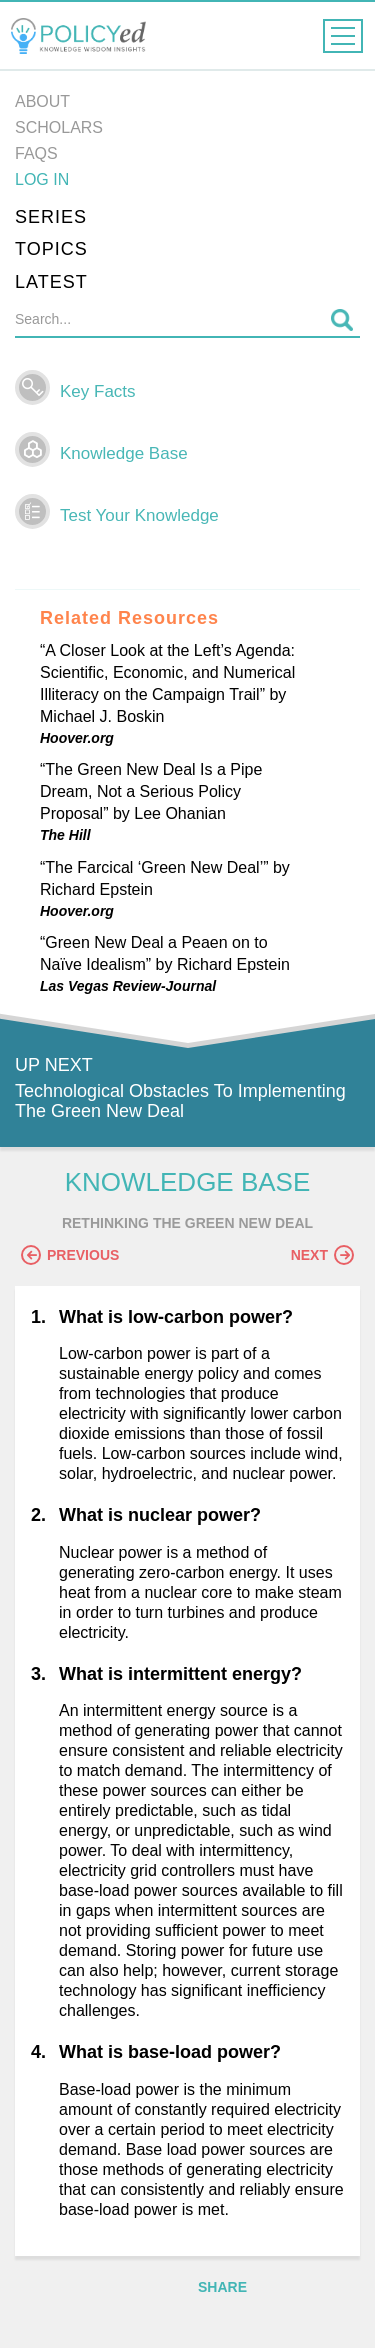  I want to click on Scholars, so click(59, 127).